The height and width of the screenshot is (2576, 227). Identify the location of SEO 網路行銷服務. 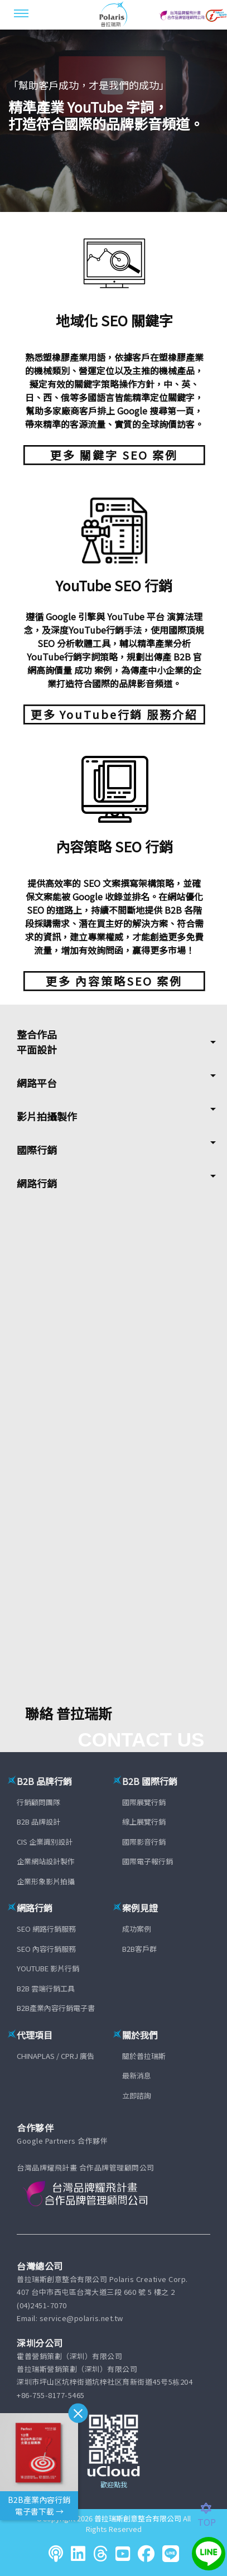
(46, 1928).